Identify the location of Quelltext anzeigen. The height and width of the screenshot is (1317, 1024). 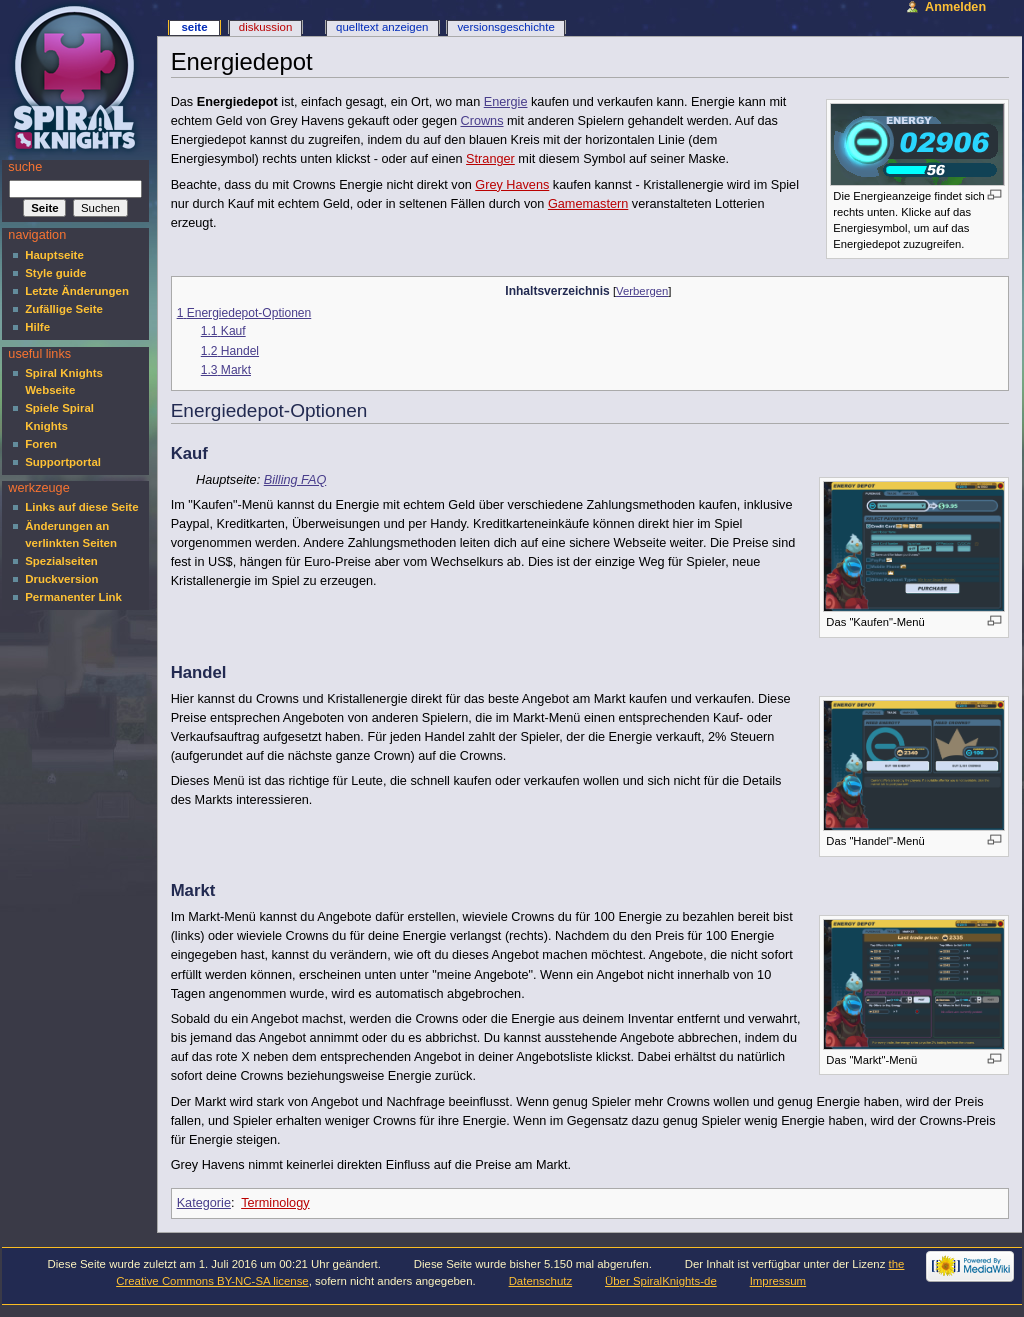
(382, 27).